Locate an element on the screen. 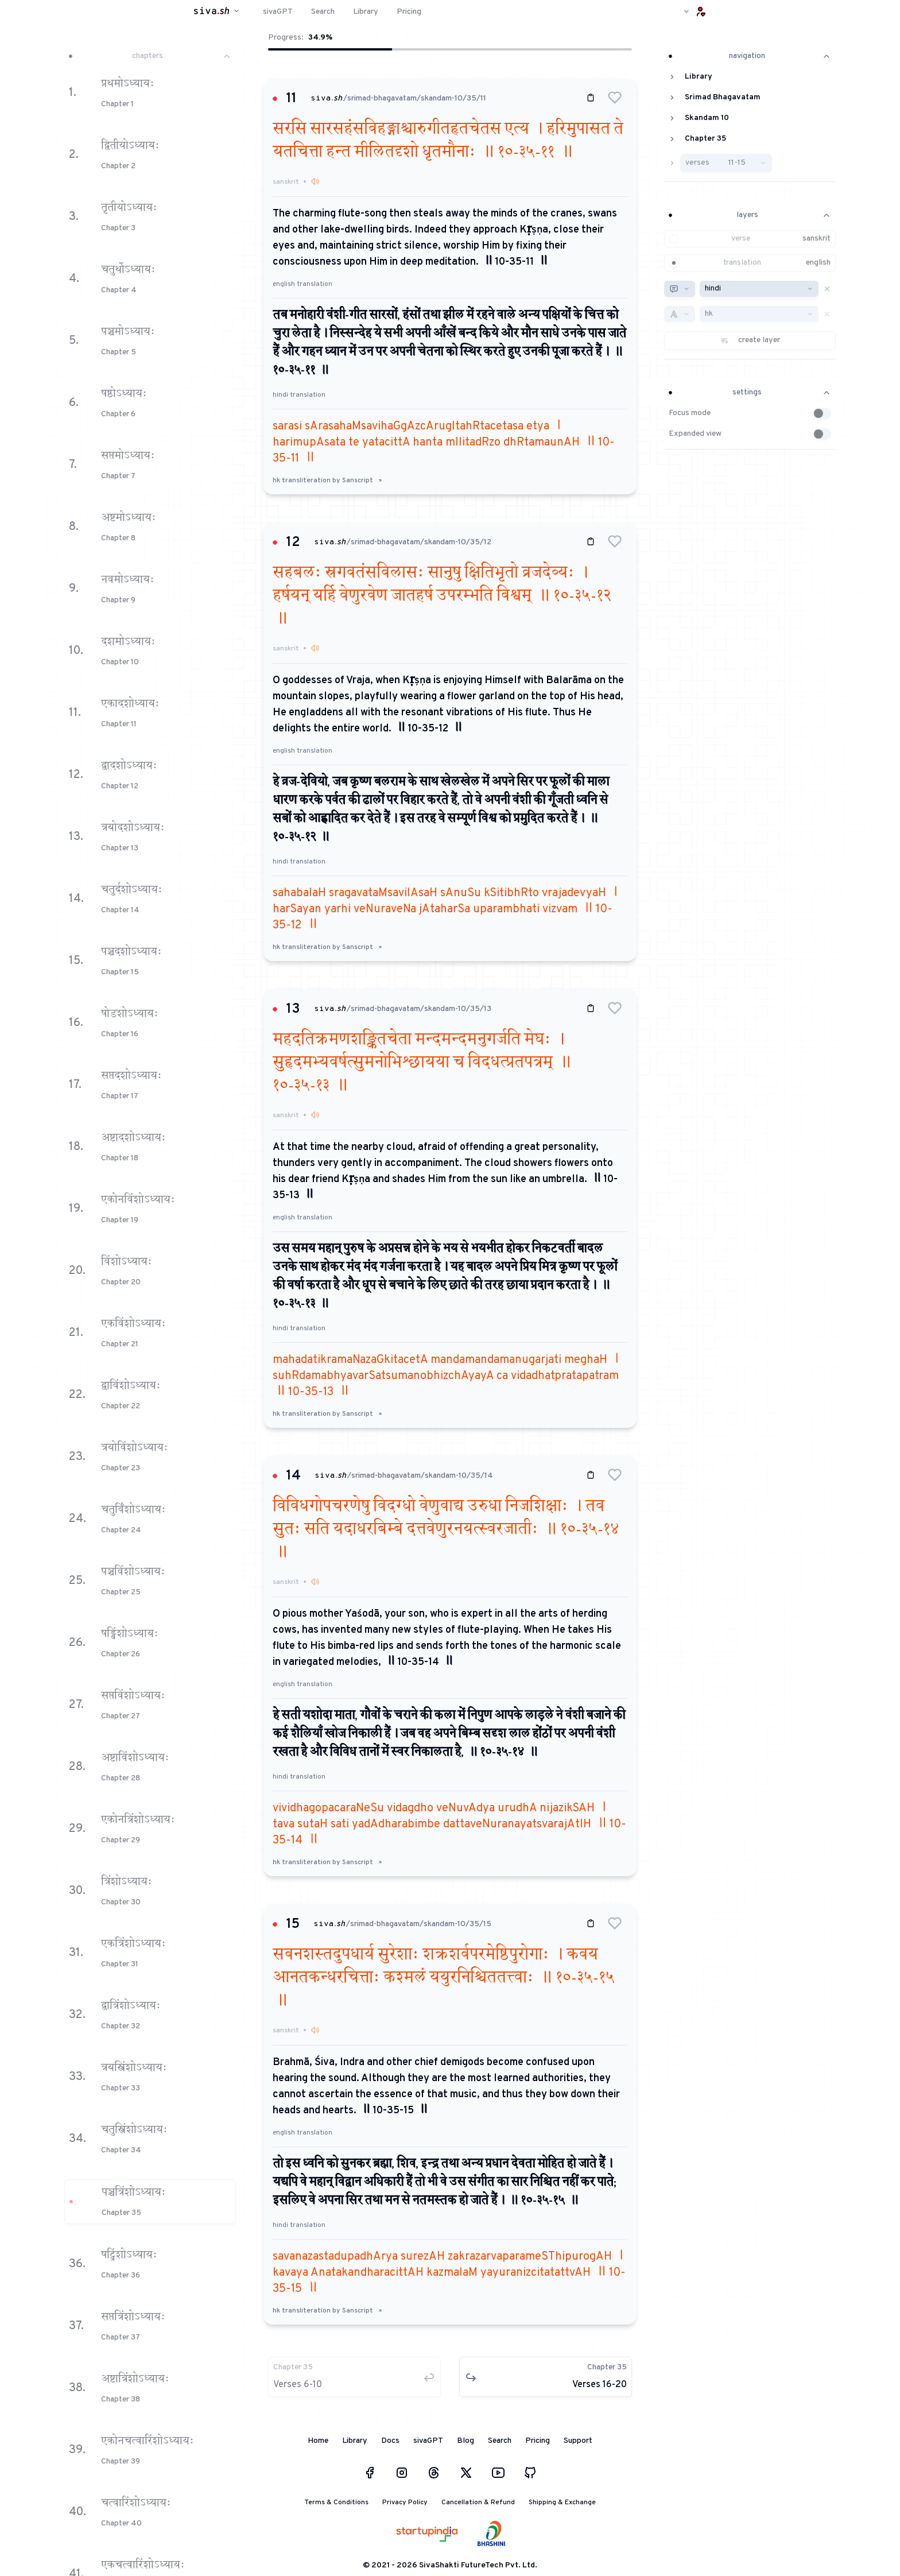 The image size is (900, 2576). sivaGPT is located at coordinates (428, 2441).